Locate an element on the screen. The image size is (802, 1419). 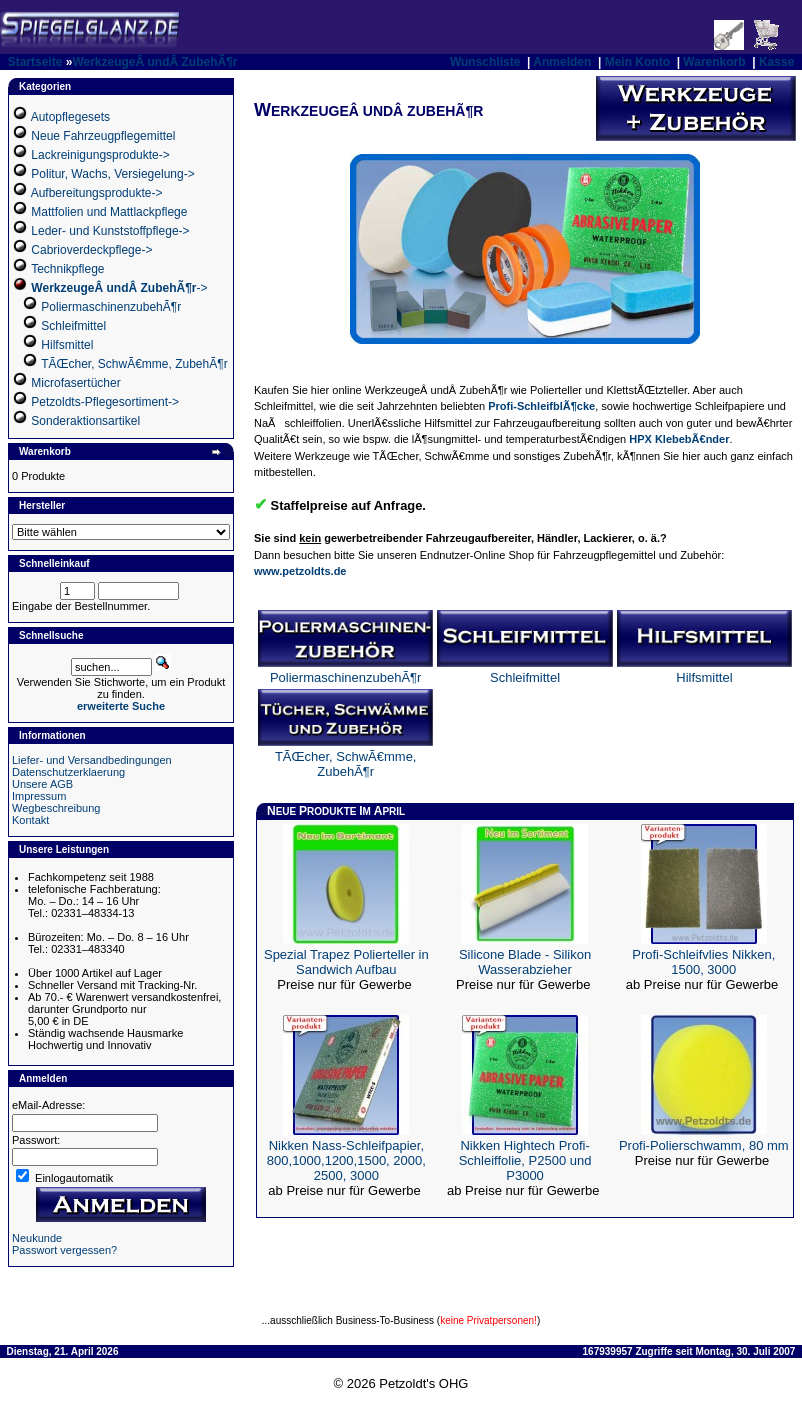
PoliermaschinenzubehÃ¶r is located at coordinates (111, 307).